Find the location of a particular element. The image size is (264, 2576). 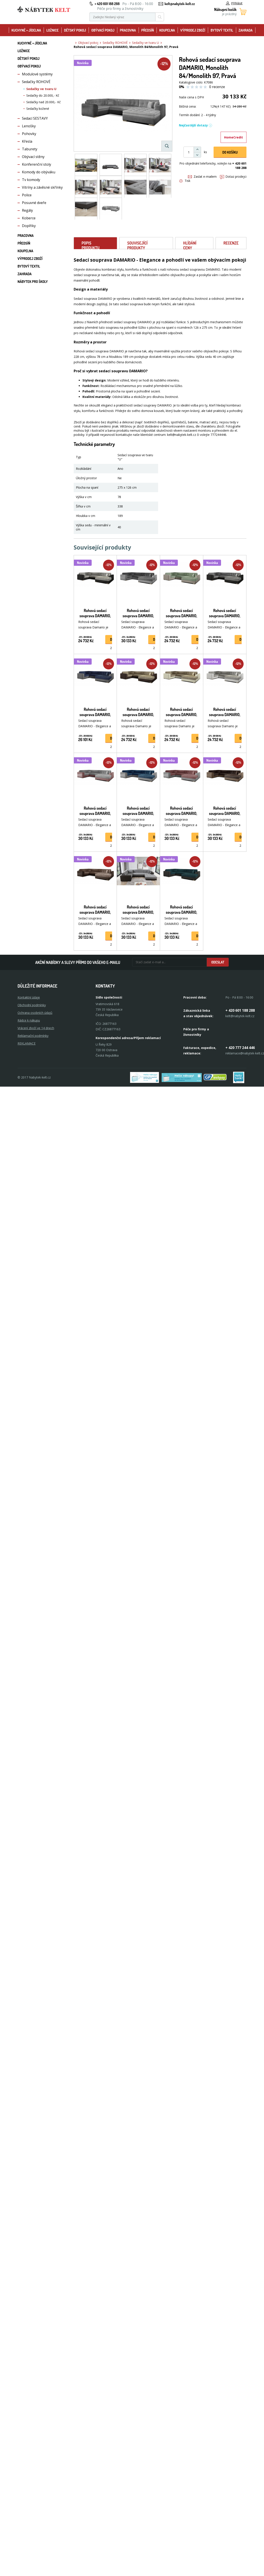

Sedačky nad 20.000,- Kč is located at coordinates (43, 102).